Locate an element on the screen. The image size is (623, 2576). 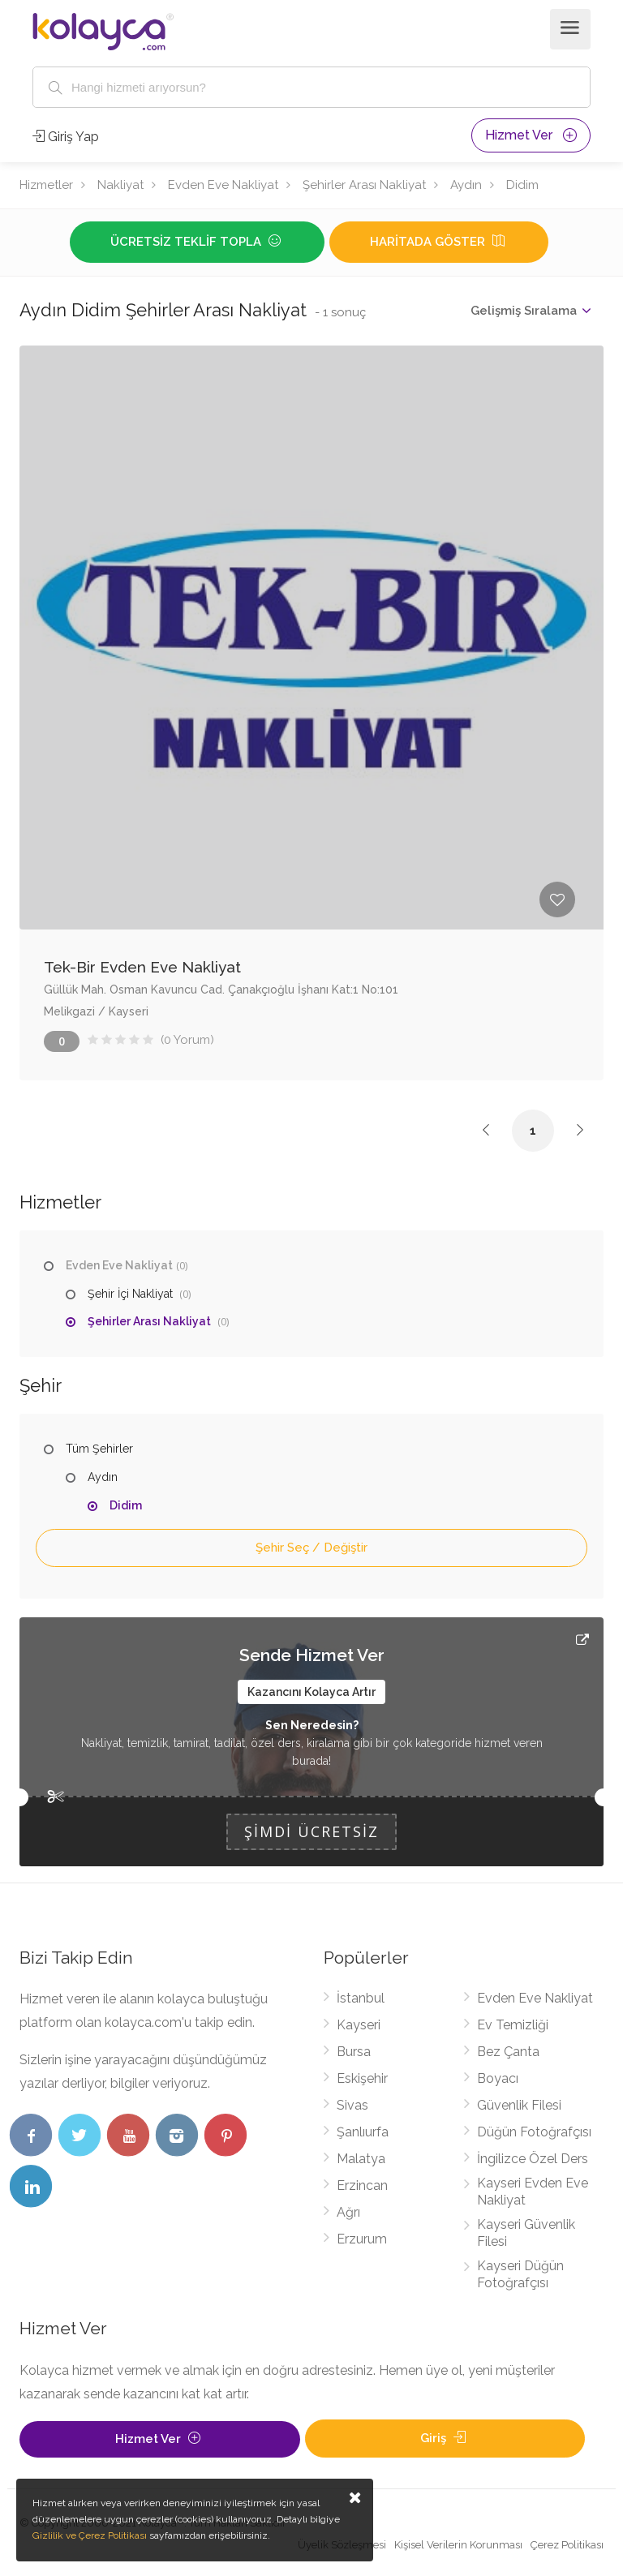
Kayseri is located at coordinates (358, 2025).